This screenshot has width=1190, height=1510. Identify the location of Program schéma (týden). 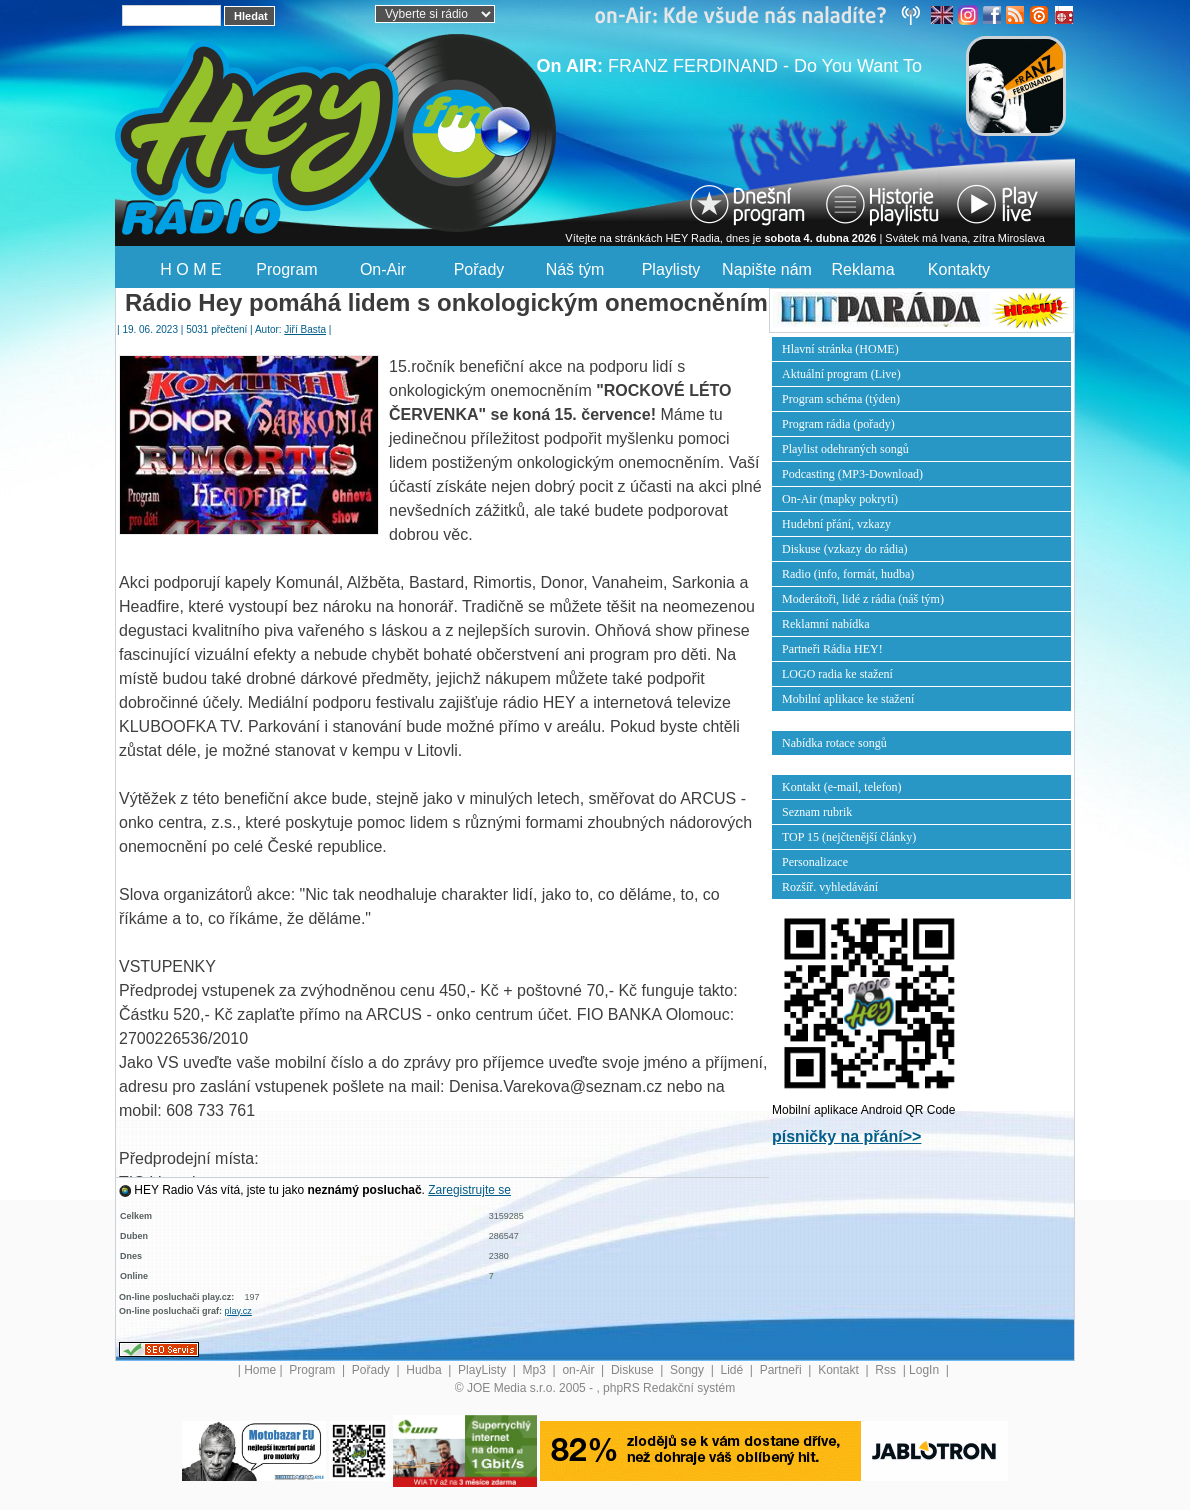
(841, 399).